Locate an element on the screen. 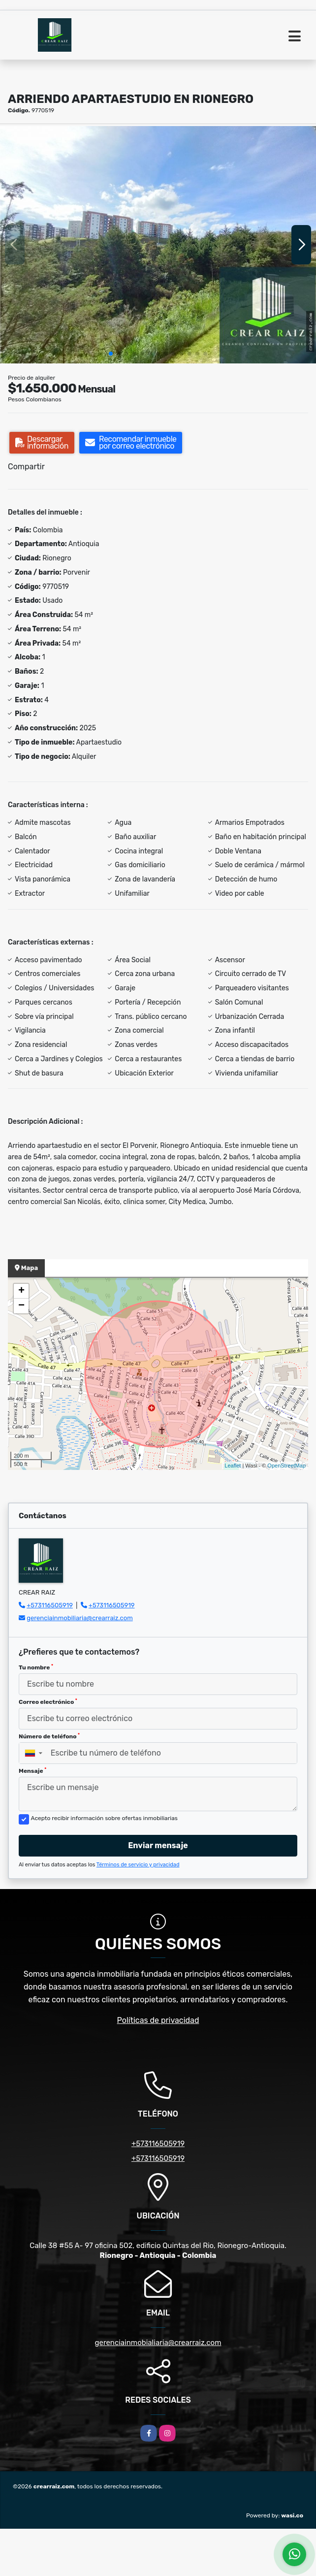  Términos de servicio y privacidad is located at coordinates (138, 1864).